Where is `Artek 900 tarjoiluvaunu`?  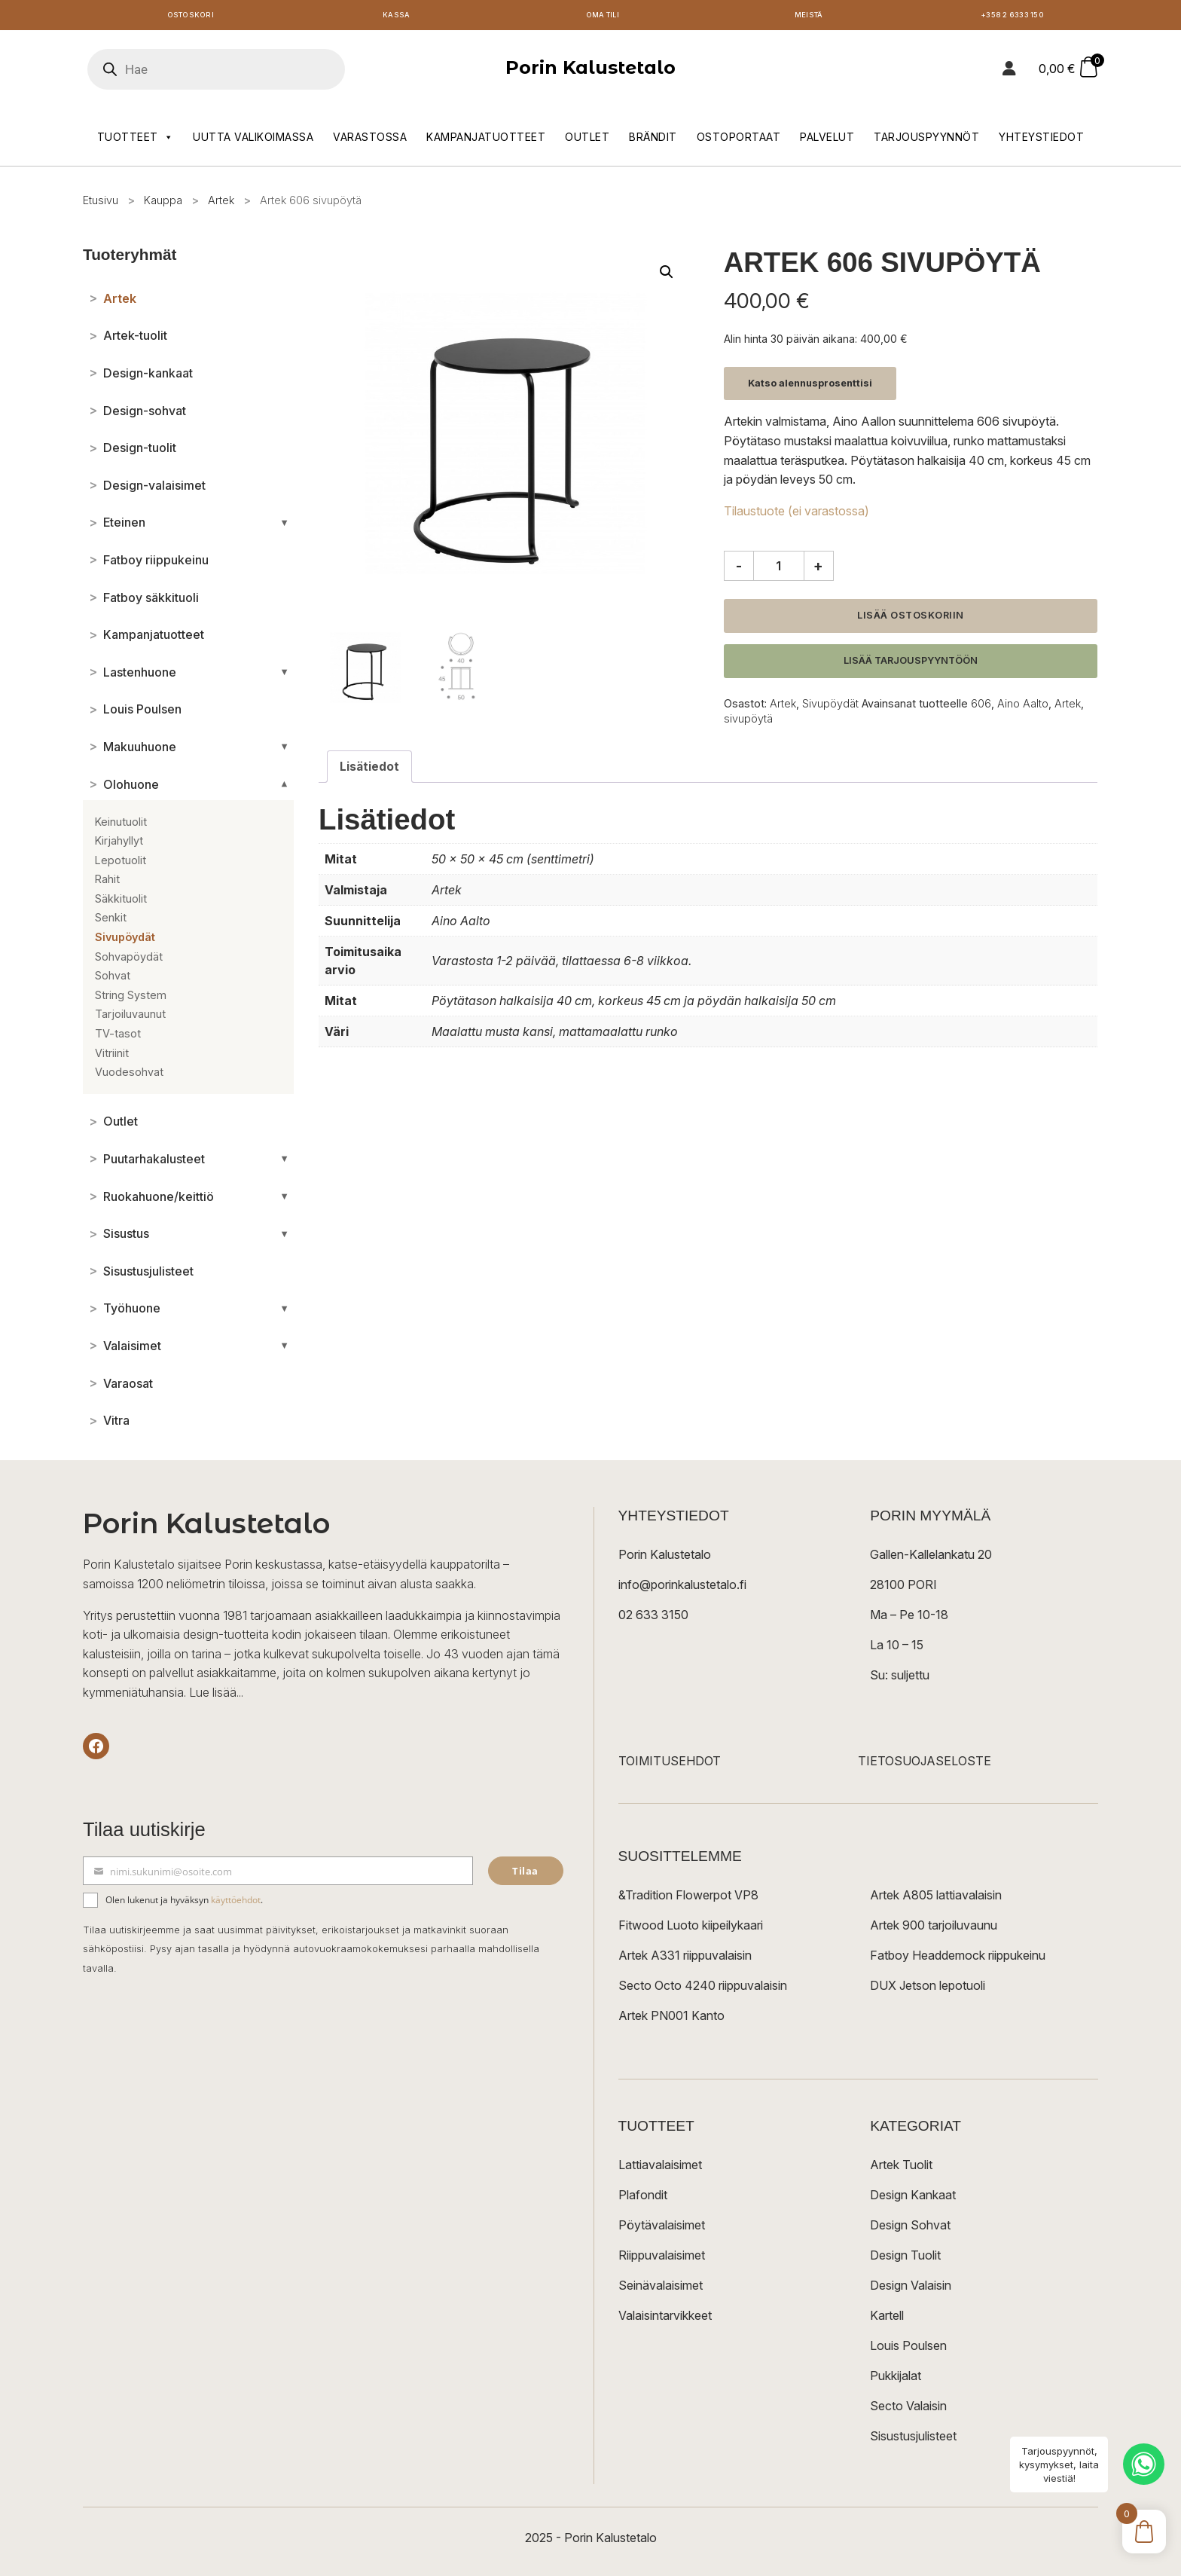
Artek 900 tarjoiluvaunu is located at coordinates (933, 1928).